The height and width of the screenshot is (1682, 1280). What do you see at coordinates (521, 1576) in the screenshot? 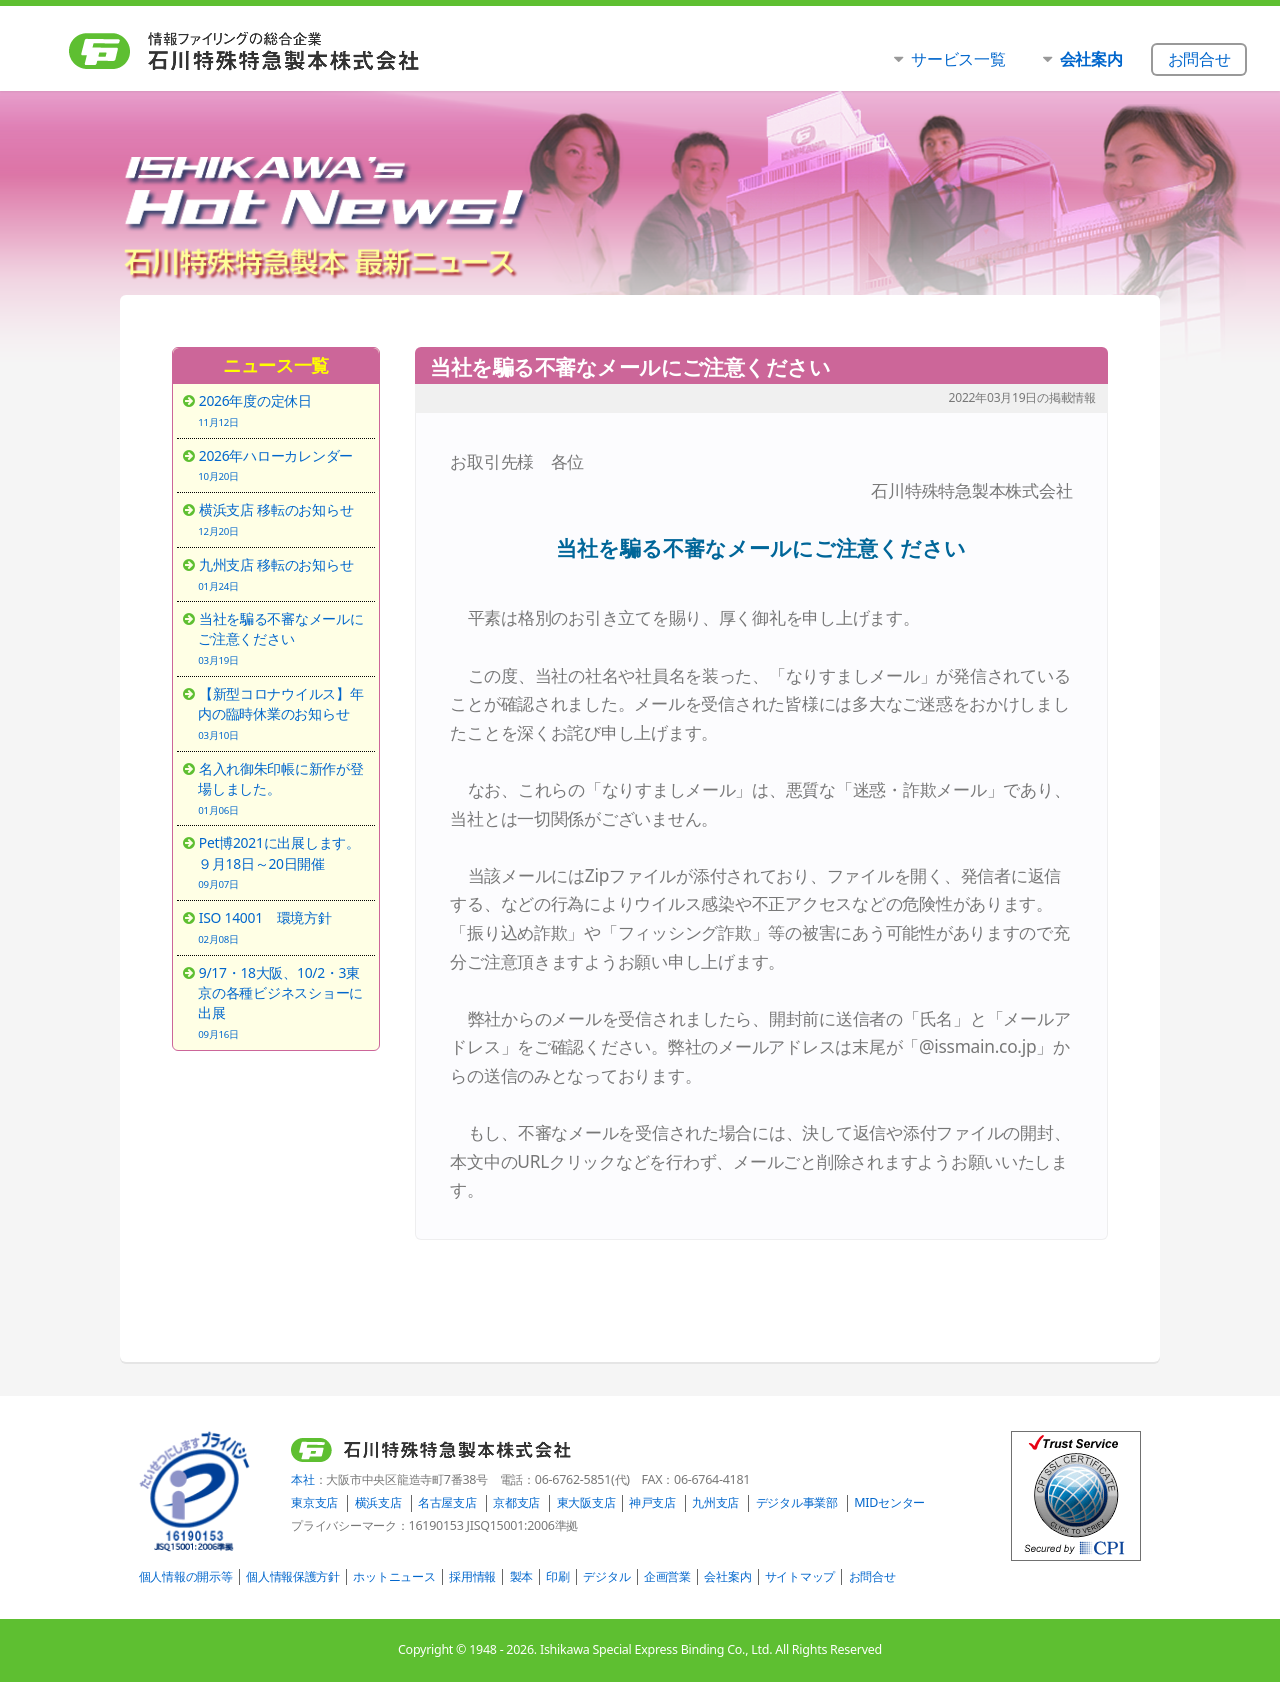
I see `製本` at bounding box center [521, 1576].